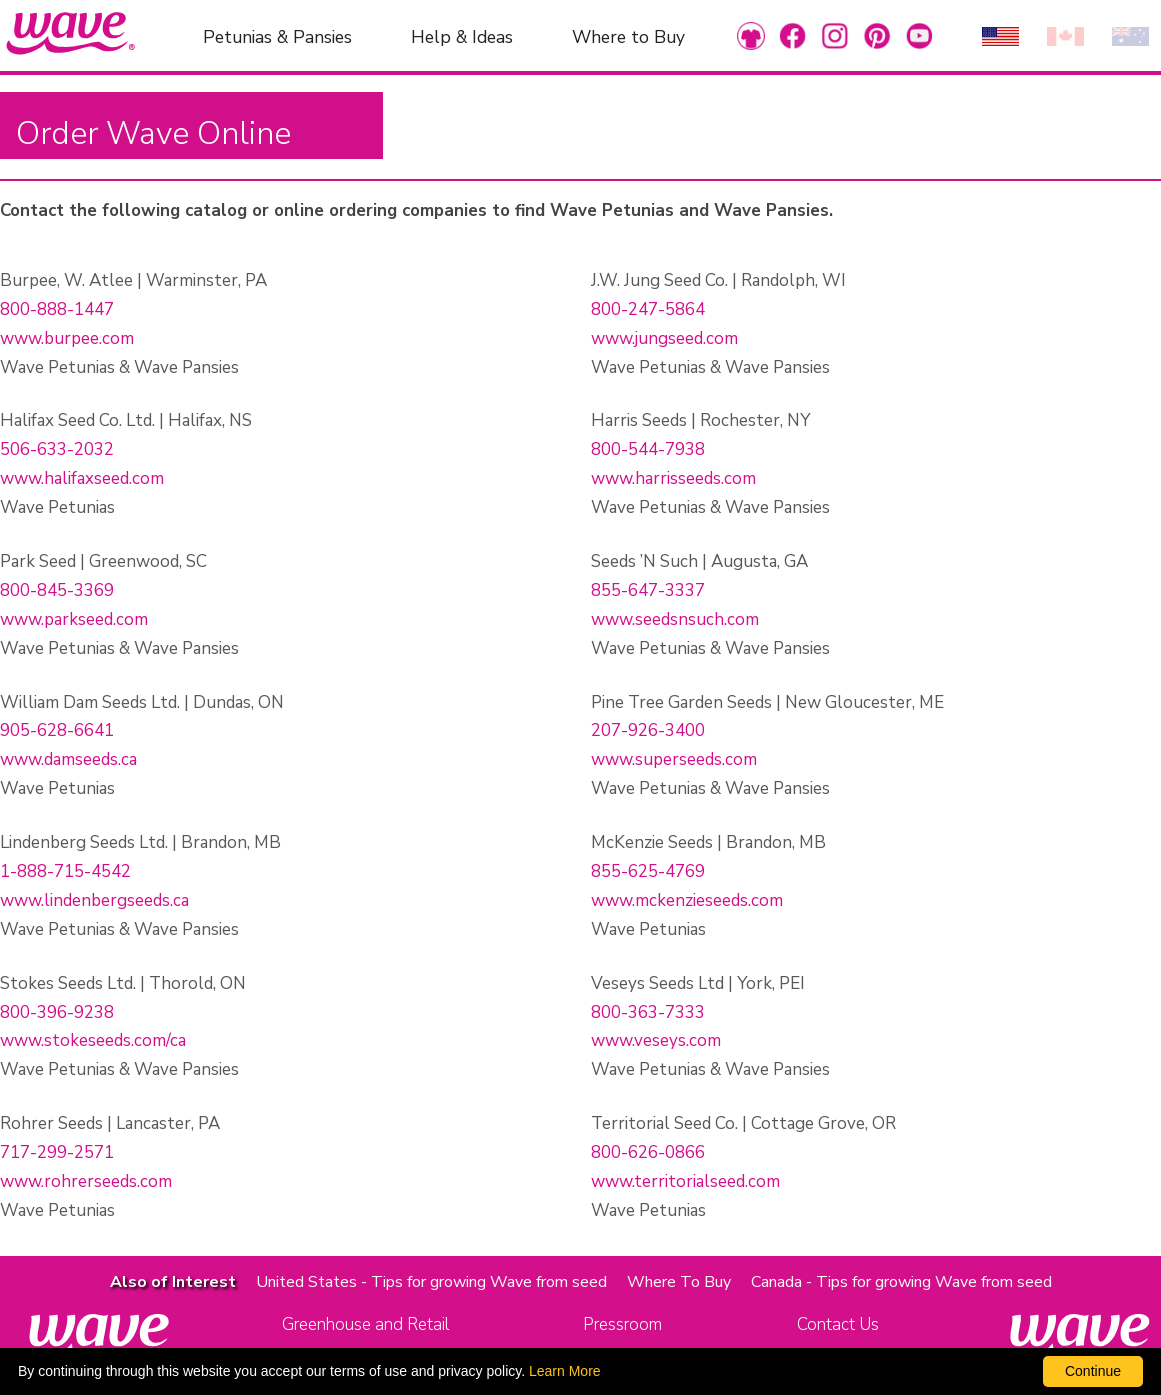 The image size is (1161, 1395). I want to click on www.lindenbergseeds.ca, so click(94, 900).